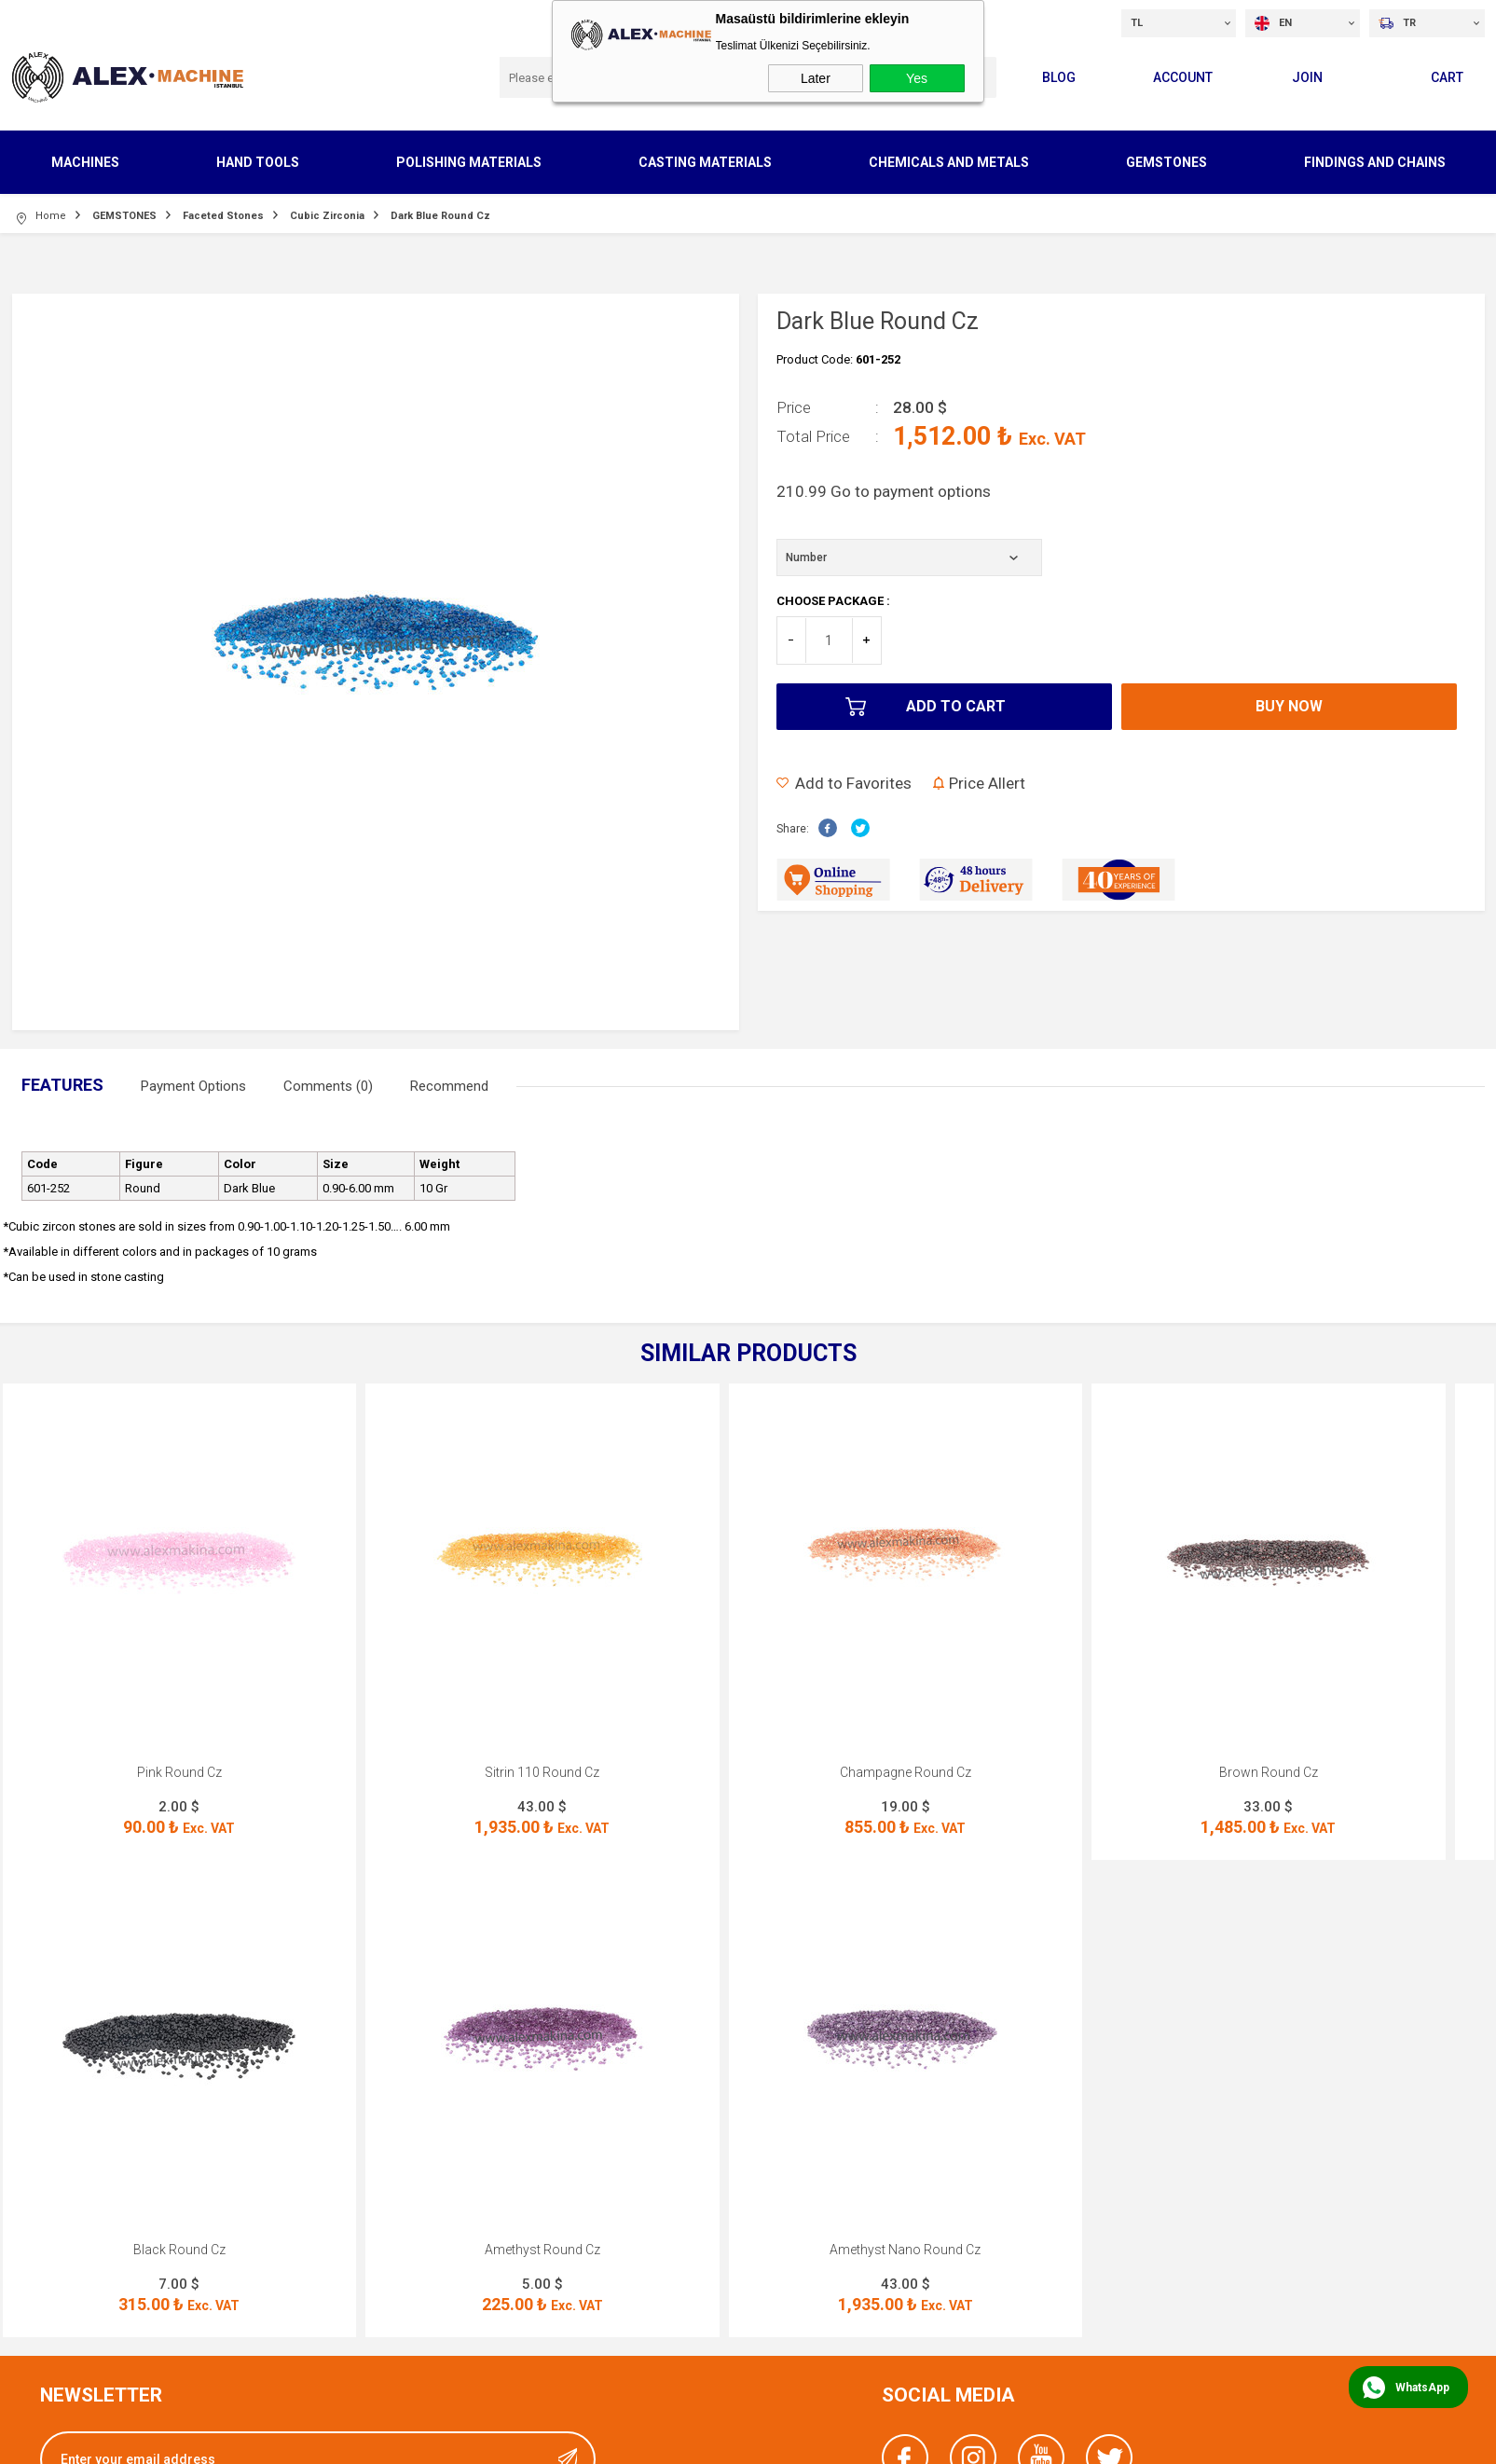  I want to click on Blog, so click(1059, 77).